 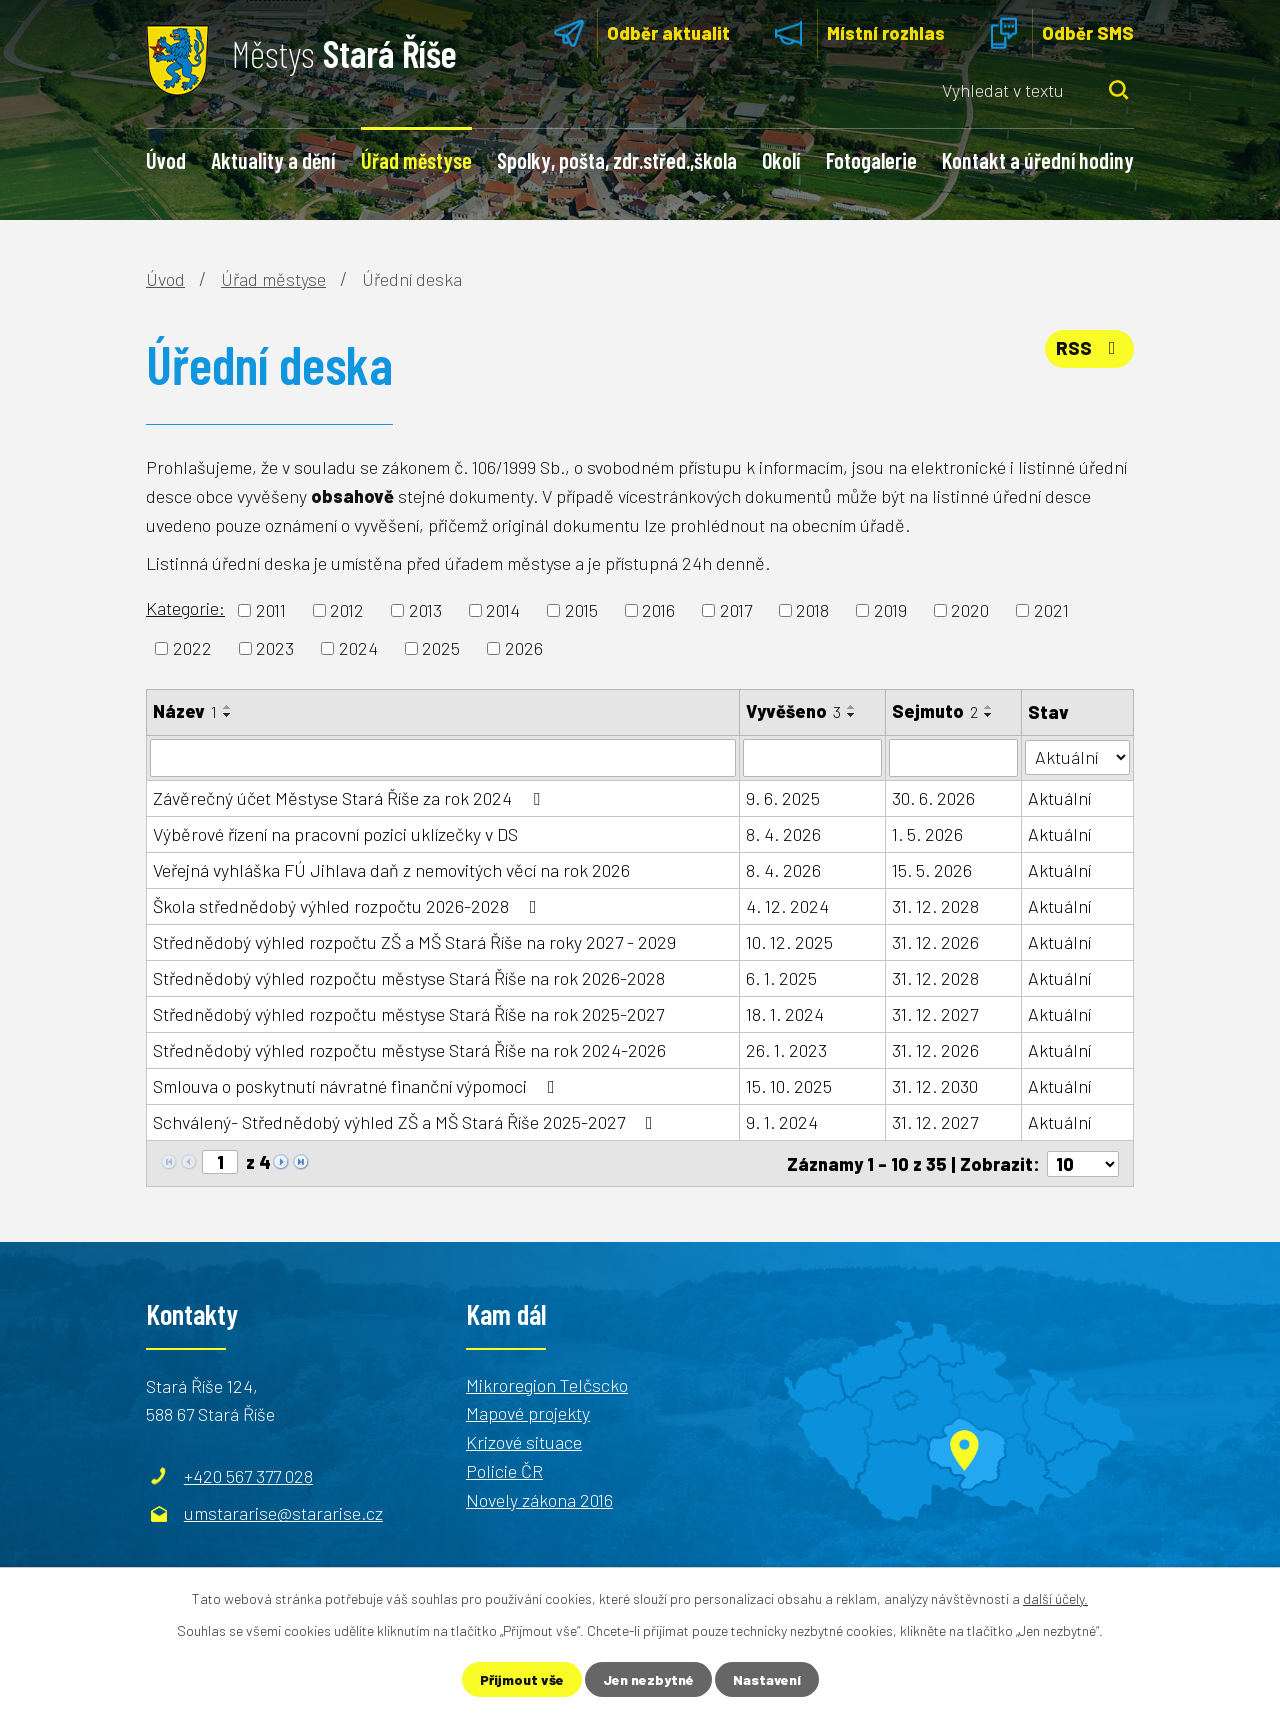 I want to click on [Filtrovat podle Vyvěšeno], so click(x=812, y=758).